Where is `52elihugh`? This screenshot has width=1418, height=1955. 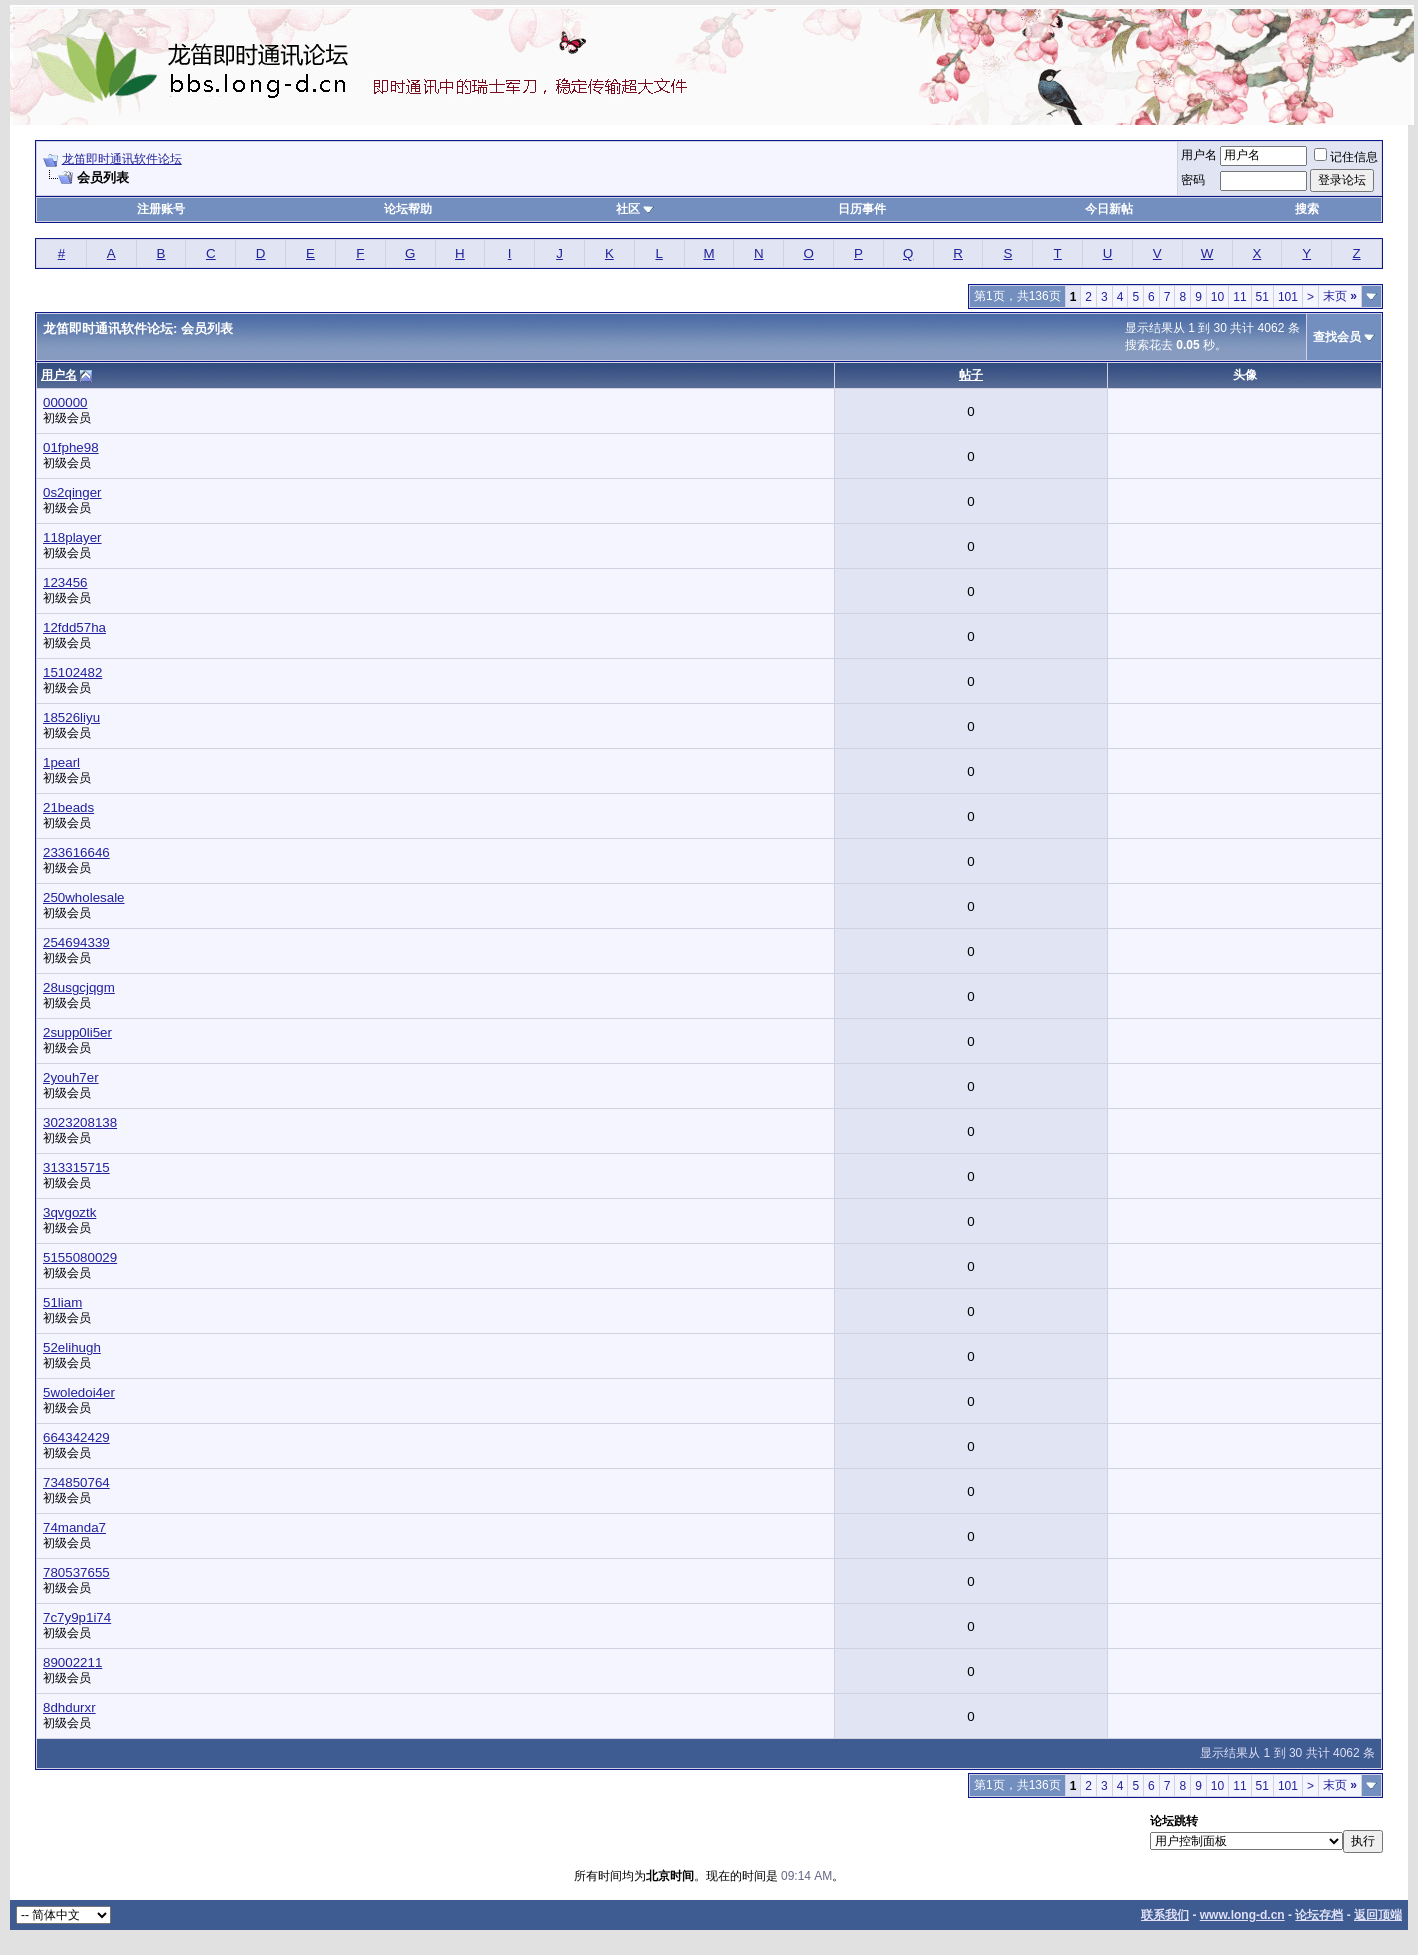
52elihugh is located at coordinates (72, 1347).